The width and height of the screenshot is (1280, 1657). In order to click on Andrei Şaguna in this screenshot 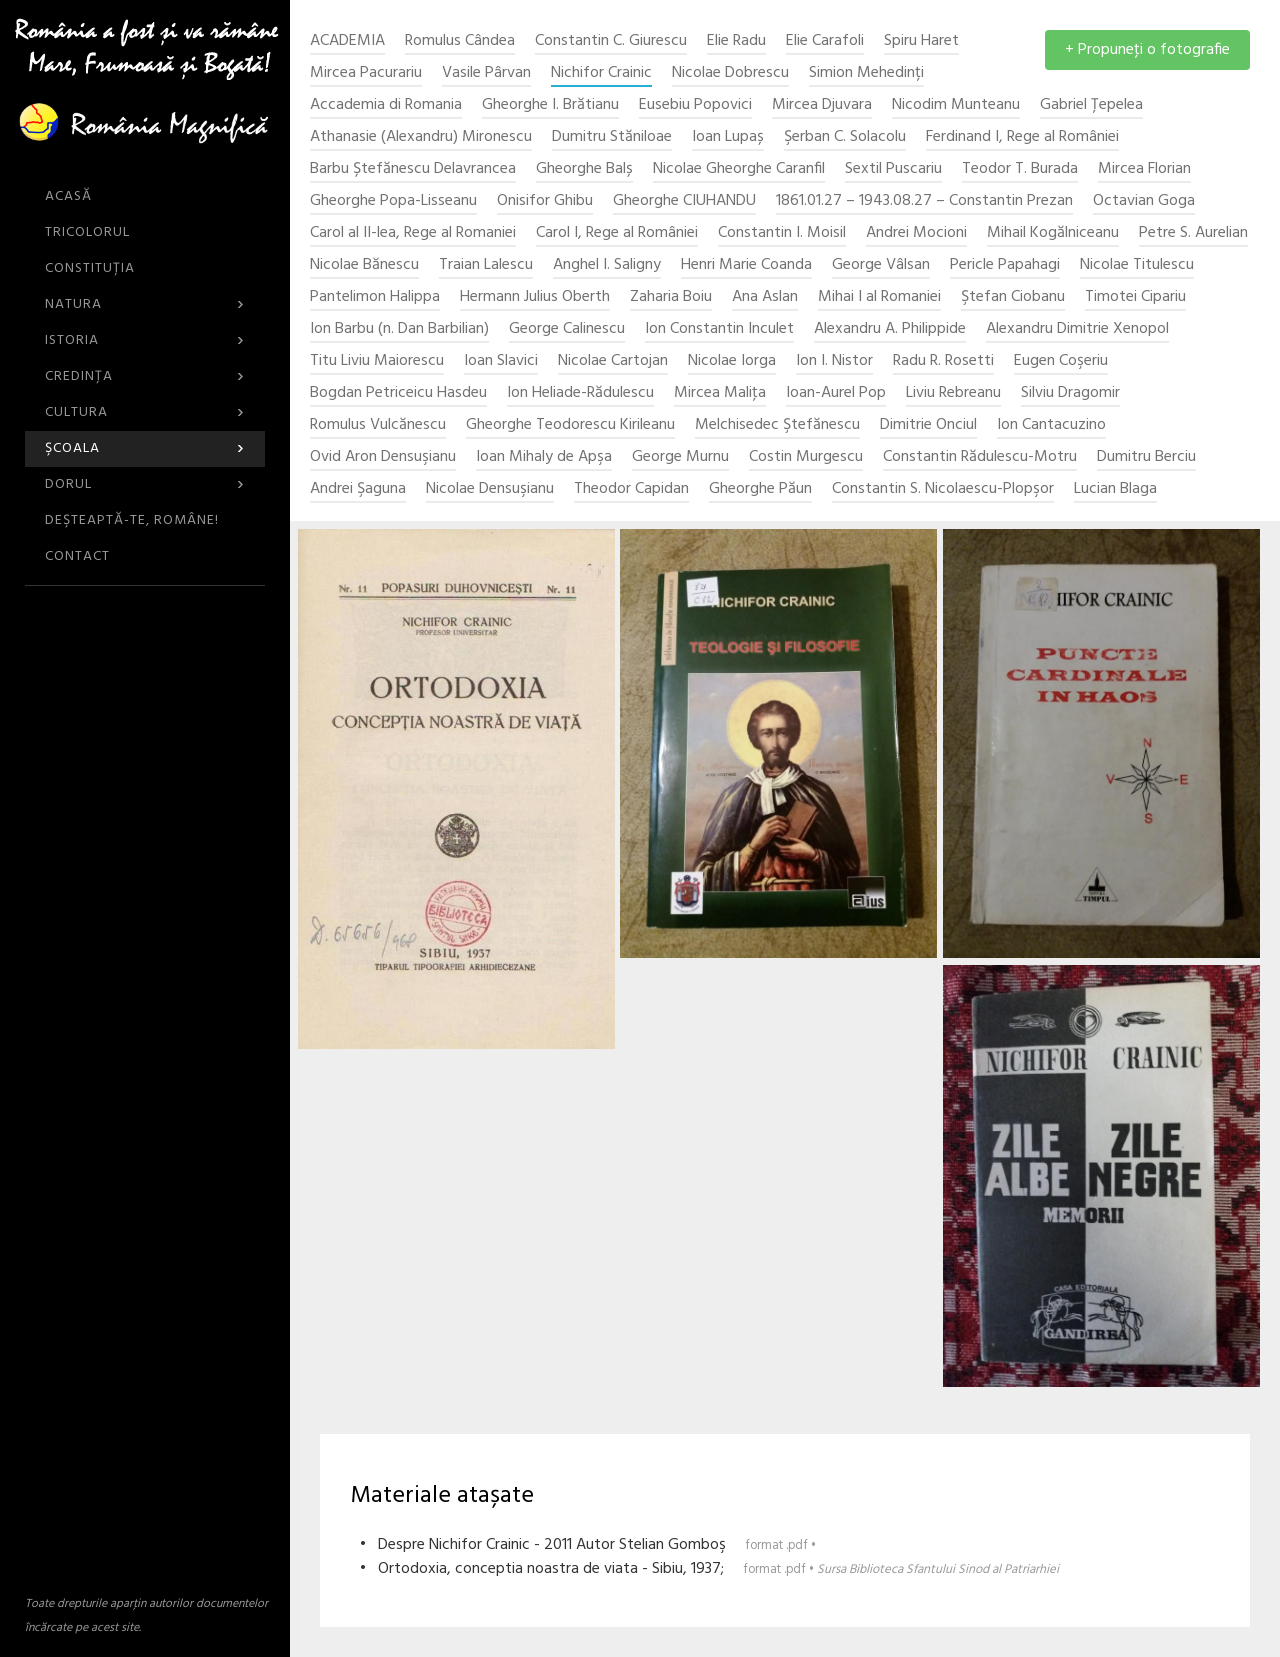, I will do `click(358, 489)`.